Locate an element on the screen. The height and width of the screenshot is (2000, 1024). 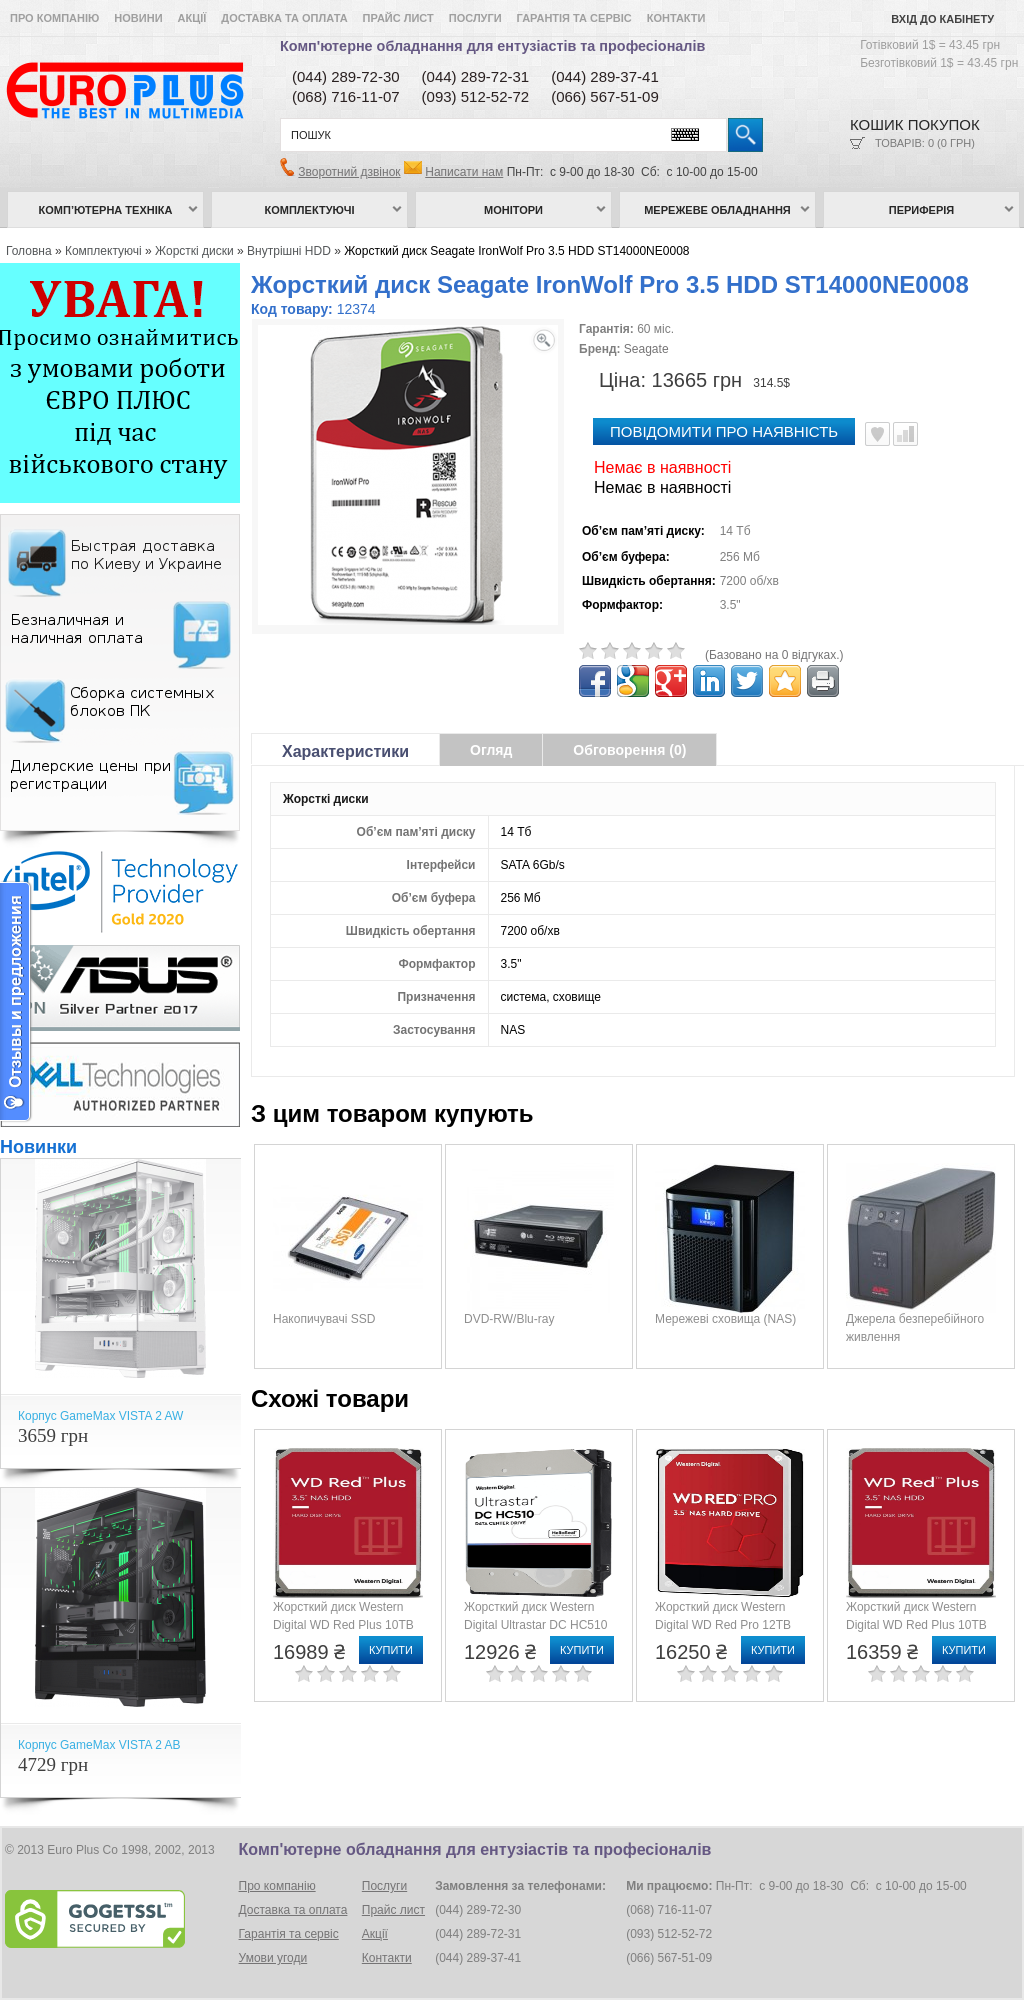
Мережеве обладнання is located at coordinates (717, 210).